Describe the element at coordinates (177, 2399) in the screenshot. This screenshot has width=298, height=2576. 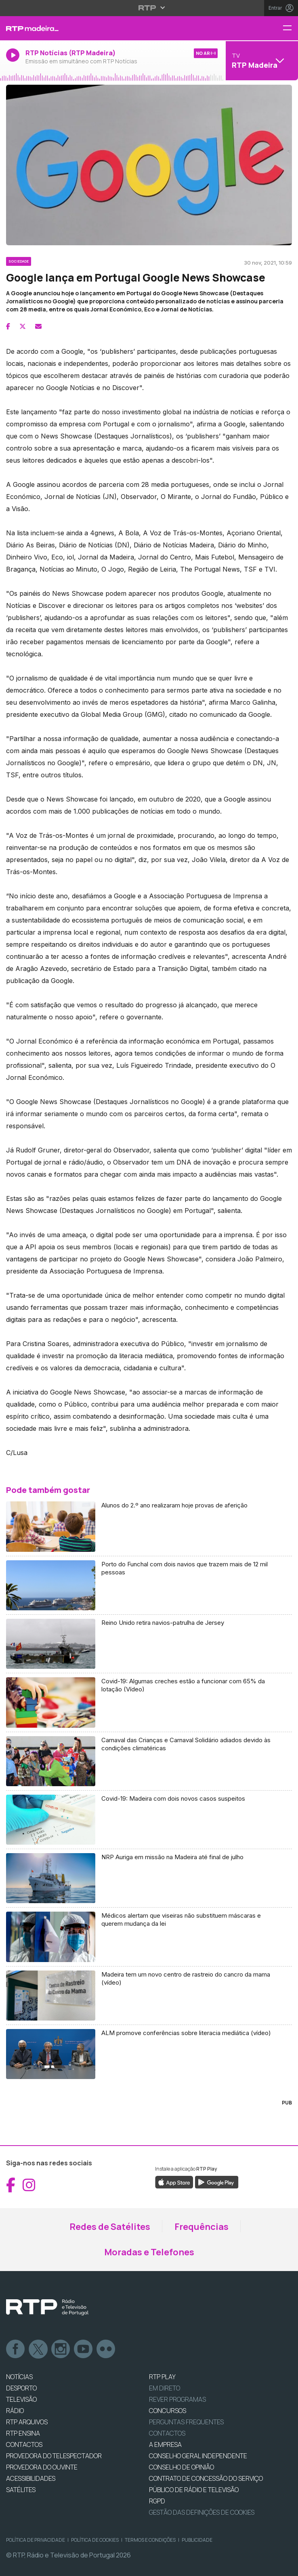
I see `REVER PROGRAMAS` at that location.